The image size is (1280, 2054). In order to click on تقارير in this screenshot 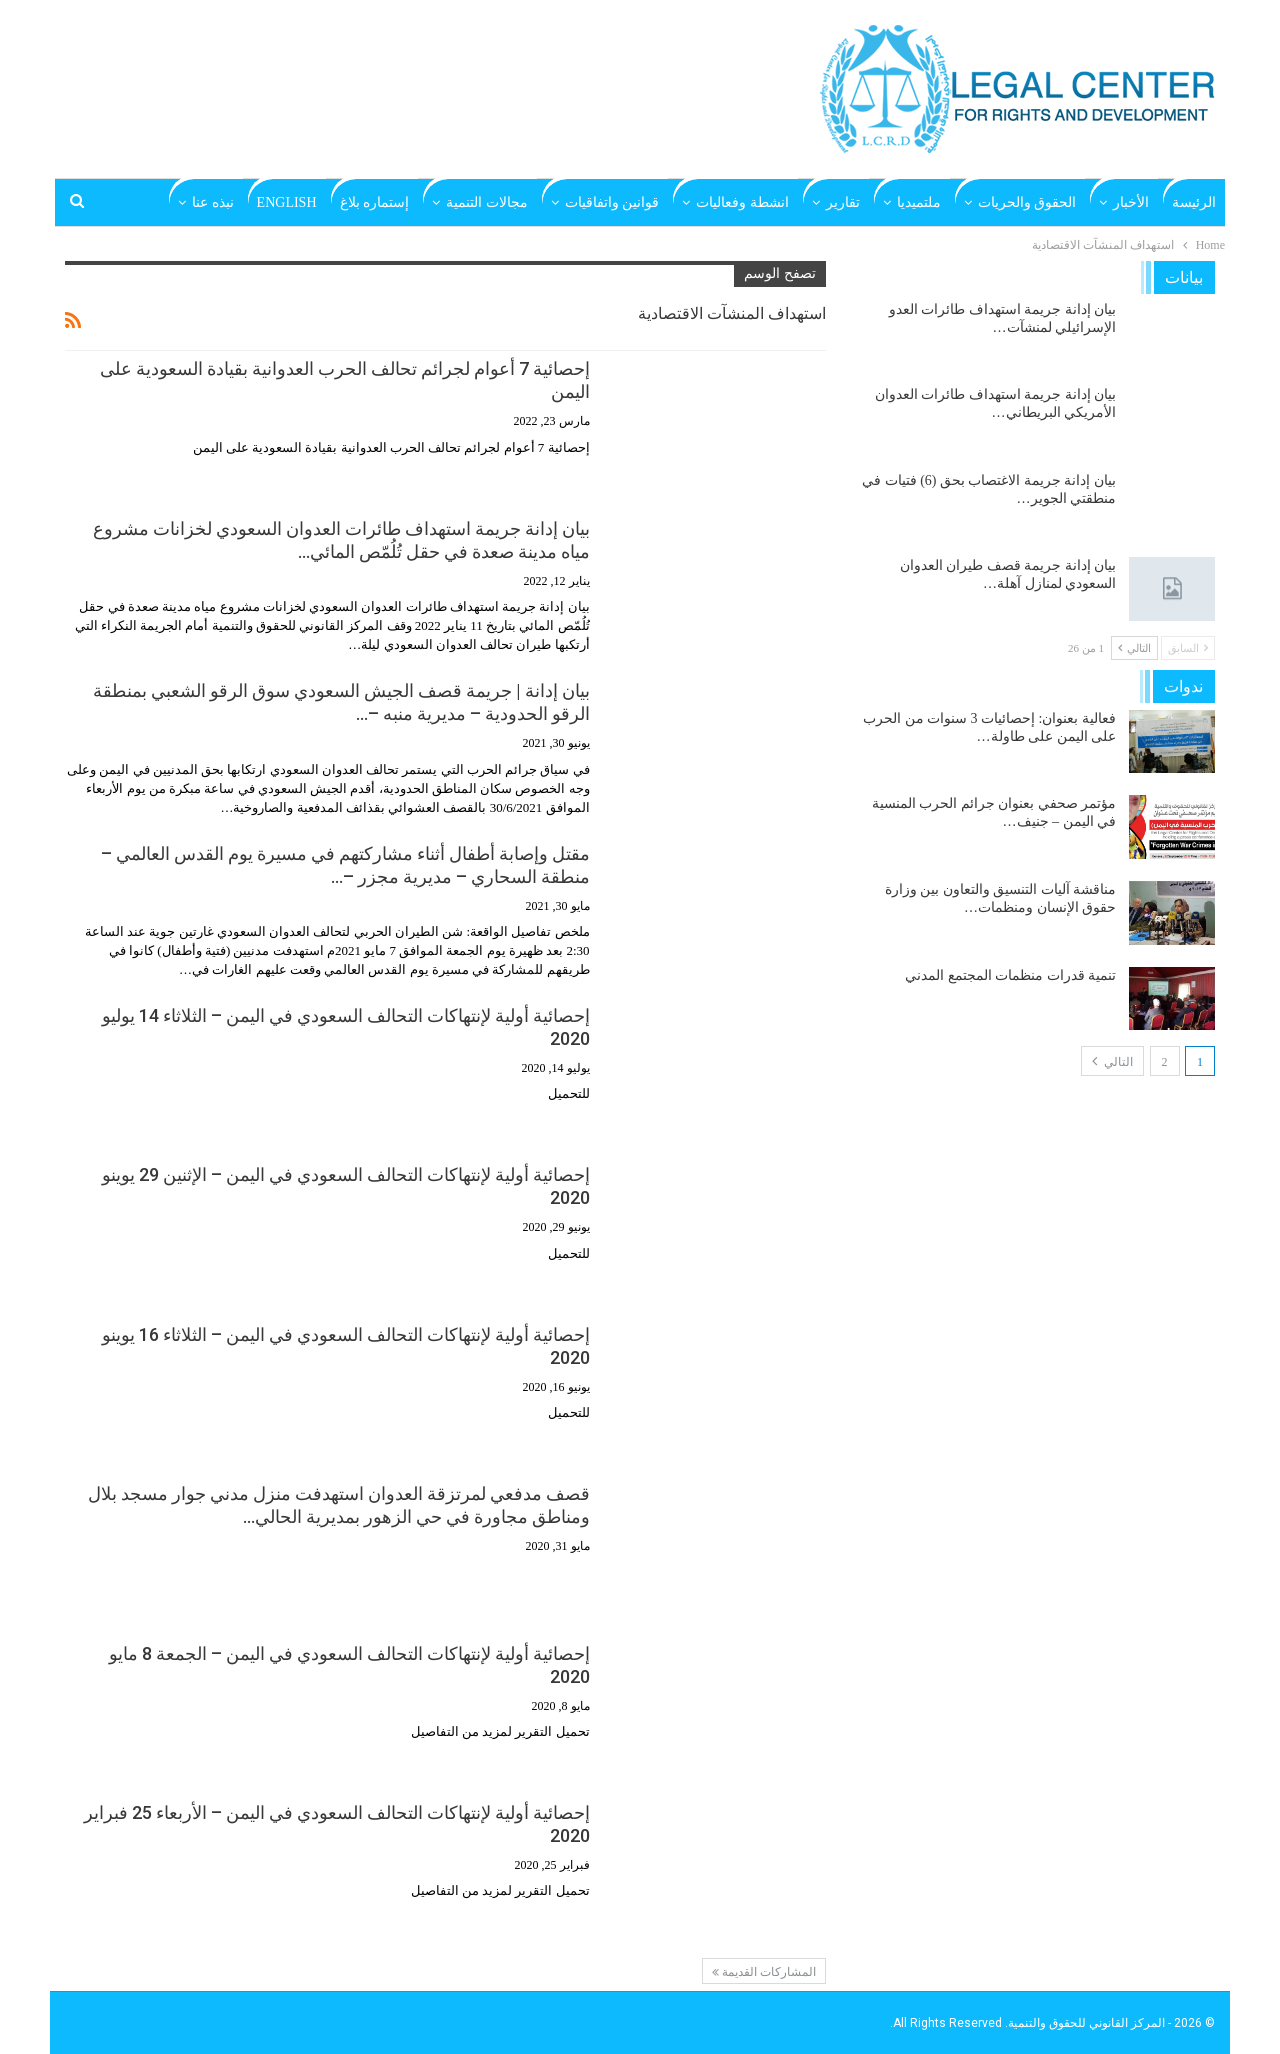, I will do `click(843, 202)`.